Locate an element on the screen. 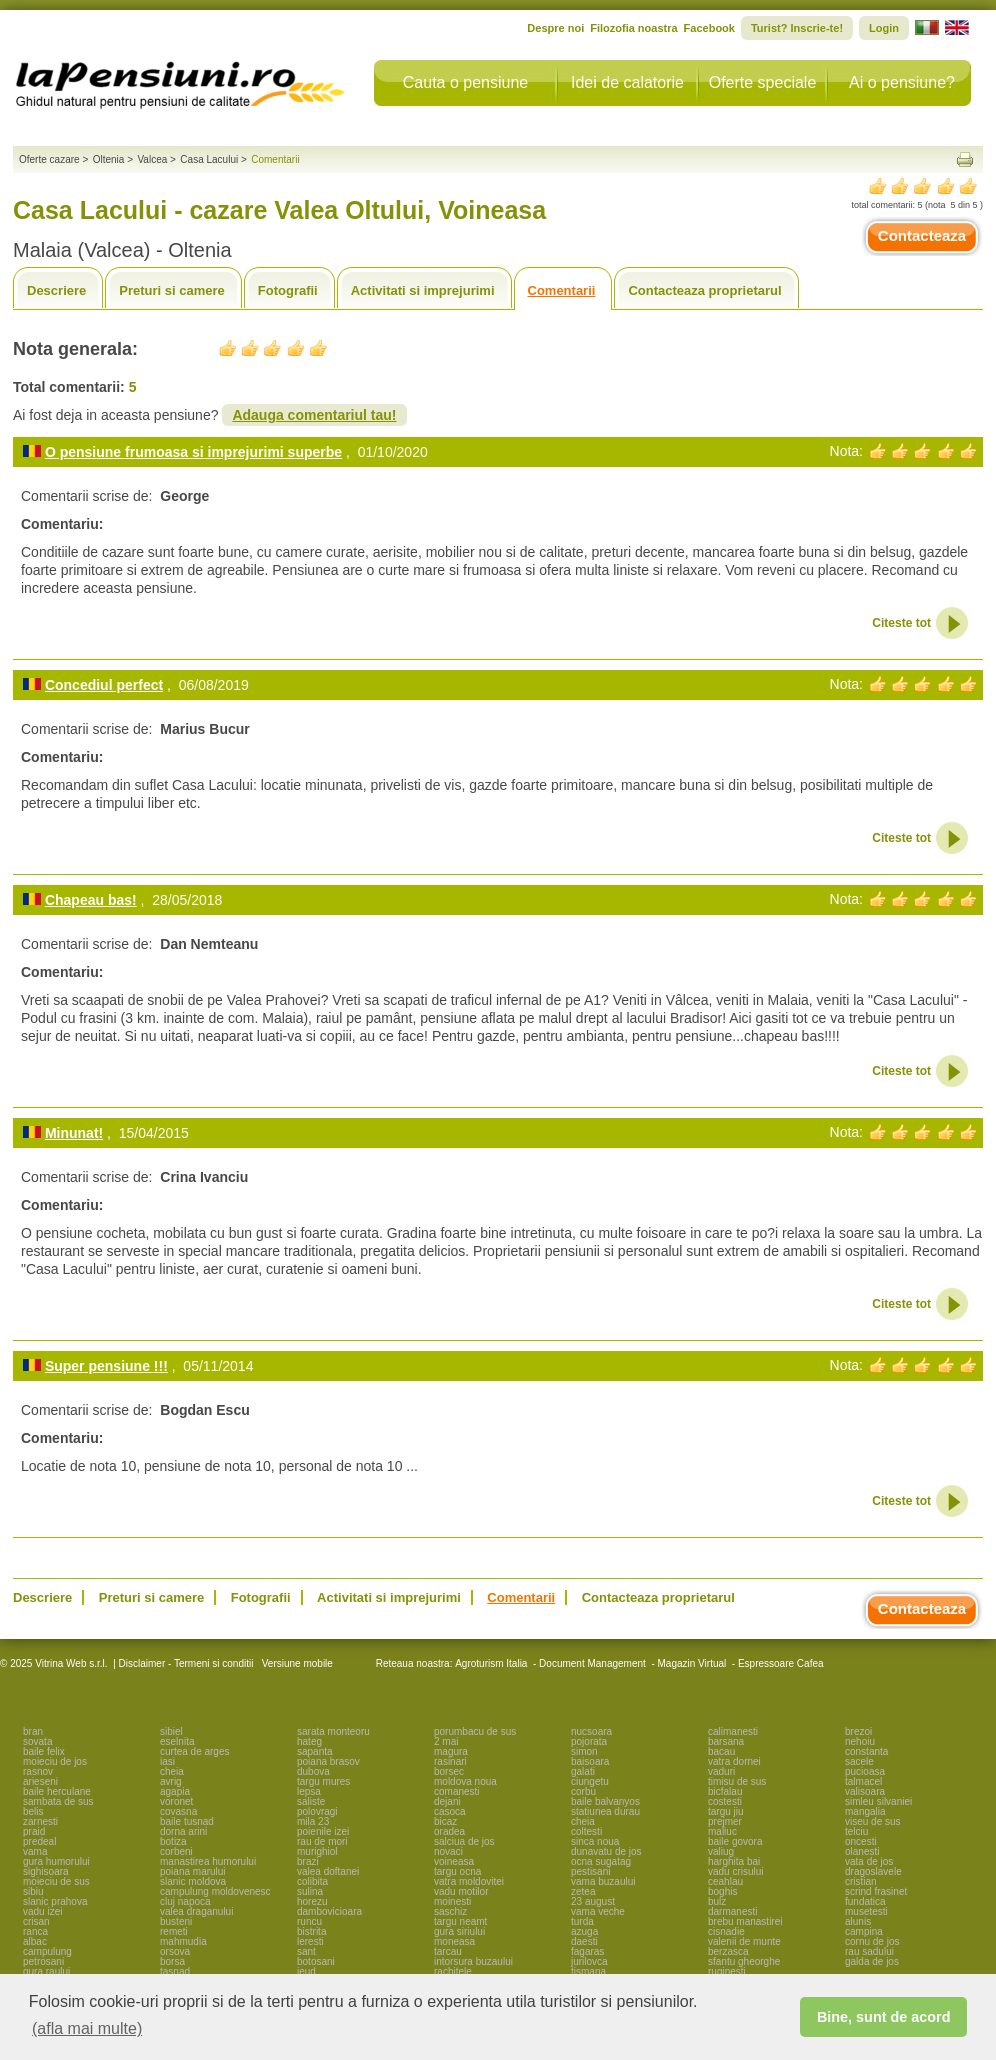 This screenshot has width=996, height=2060. sambata de sus is located at coordinates (58, 1801).